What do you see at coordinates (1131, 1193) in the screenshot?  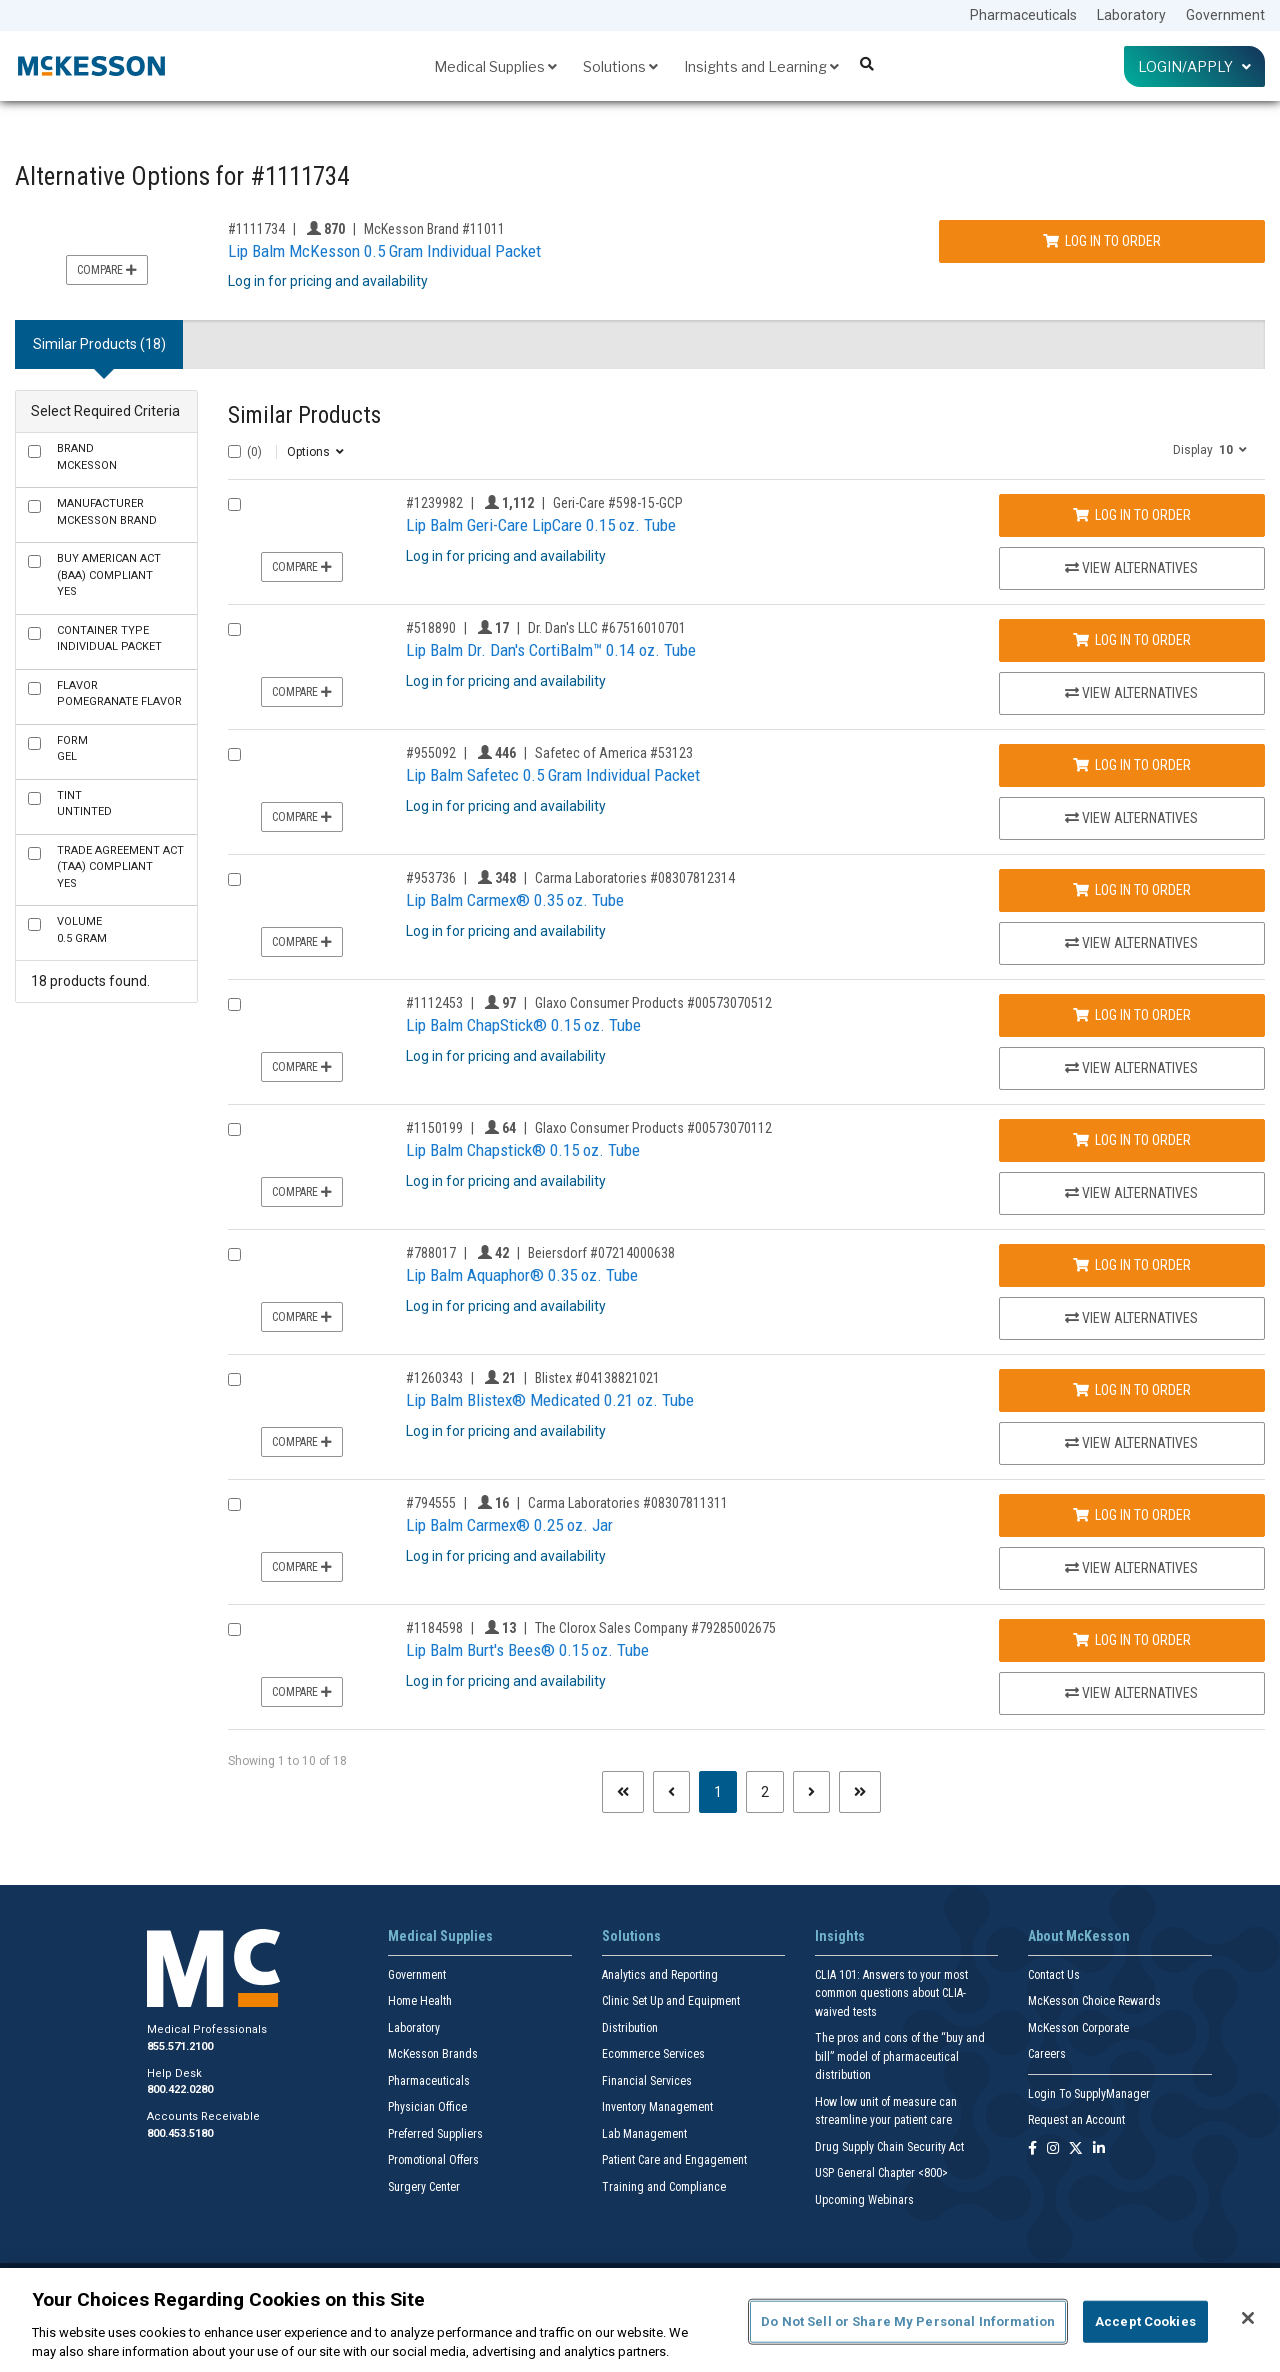 I see `View Alternatives [View Alternatives to Lip Balm Chapstick® 0.15 oz. Tube]` at bounding box center [1131, 1193].